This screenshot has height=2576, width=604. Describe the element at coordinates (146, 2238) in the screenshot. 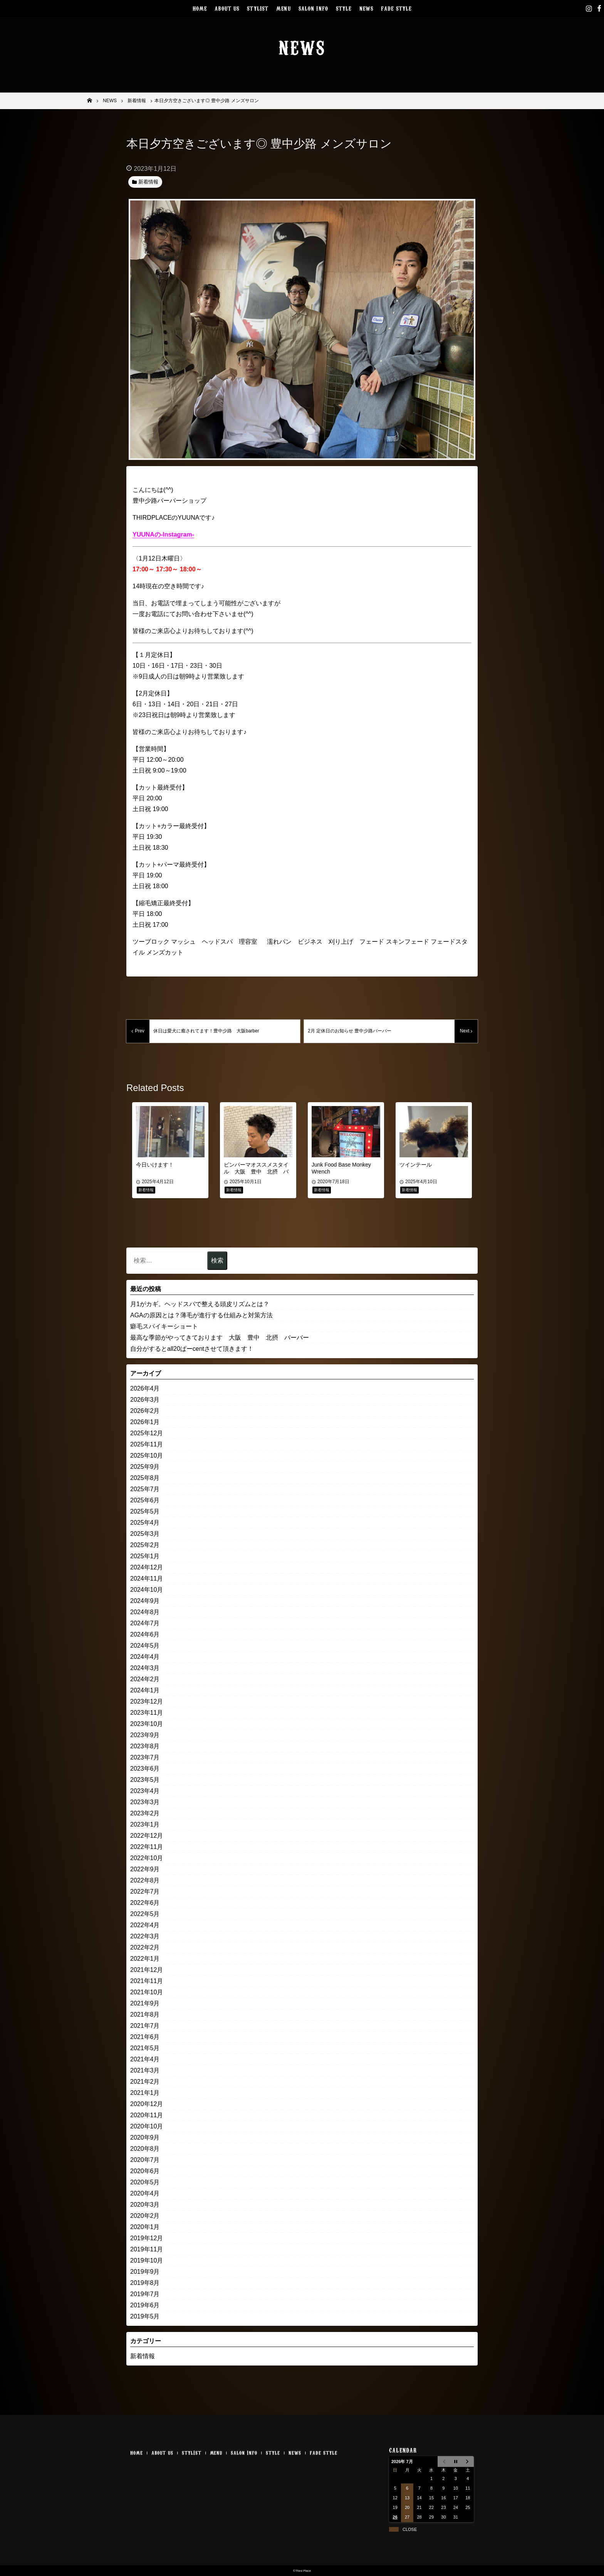

I see `2019年12月` at that location.